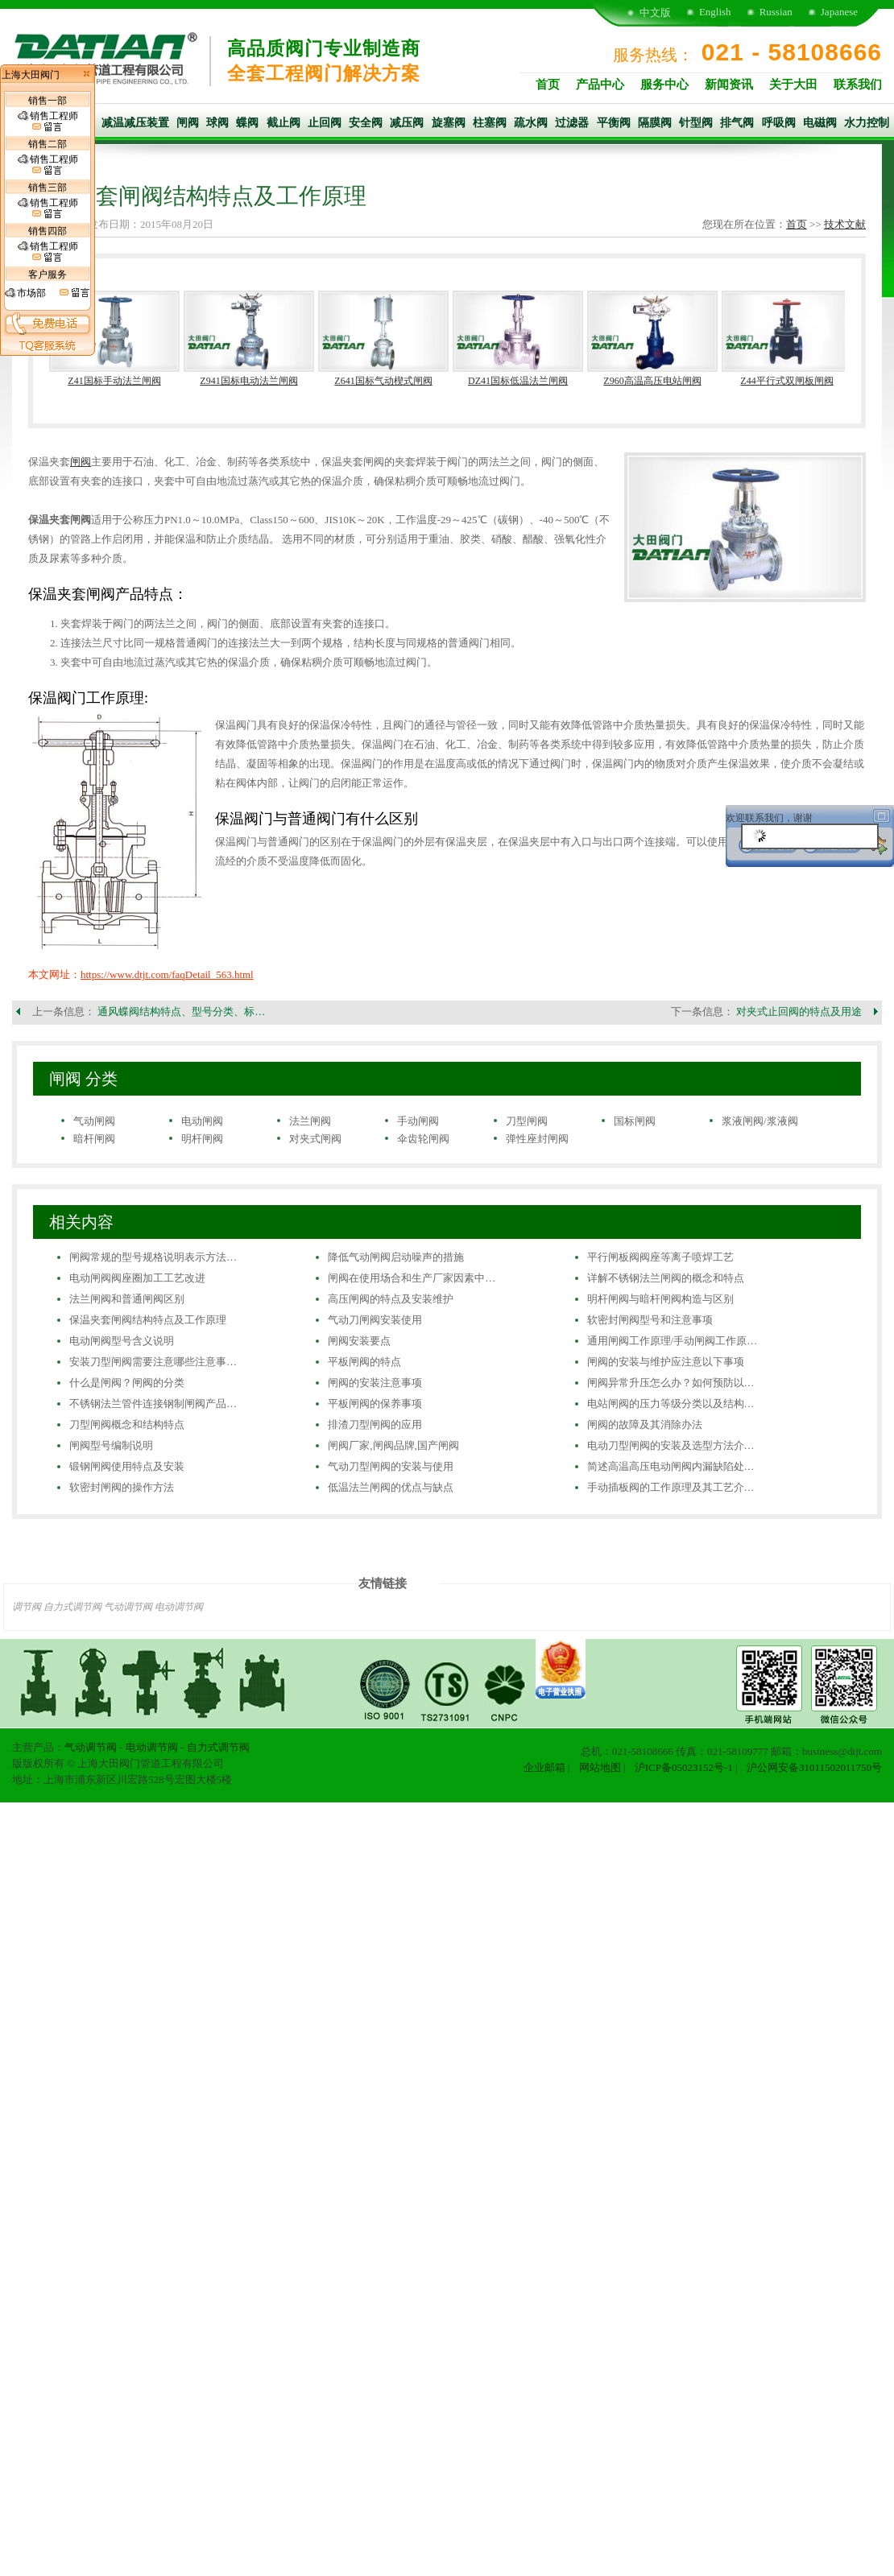 Image resolution: width=894 pixels, height=2576 pixels. Describe the element at coordinates (799, 1011) in the screenshot. I see `对夹式止回阀的特点及用途` at that location.